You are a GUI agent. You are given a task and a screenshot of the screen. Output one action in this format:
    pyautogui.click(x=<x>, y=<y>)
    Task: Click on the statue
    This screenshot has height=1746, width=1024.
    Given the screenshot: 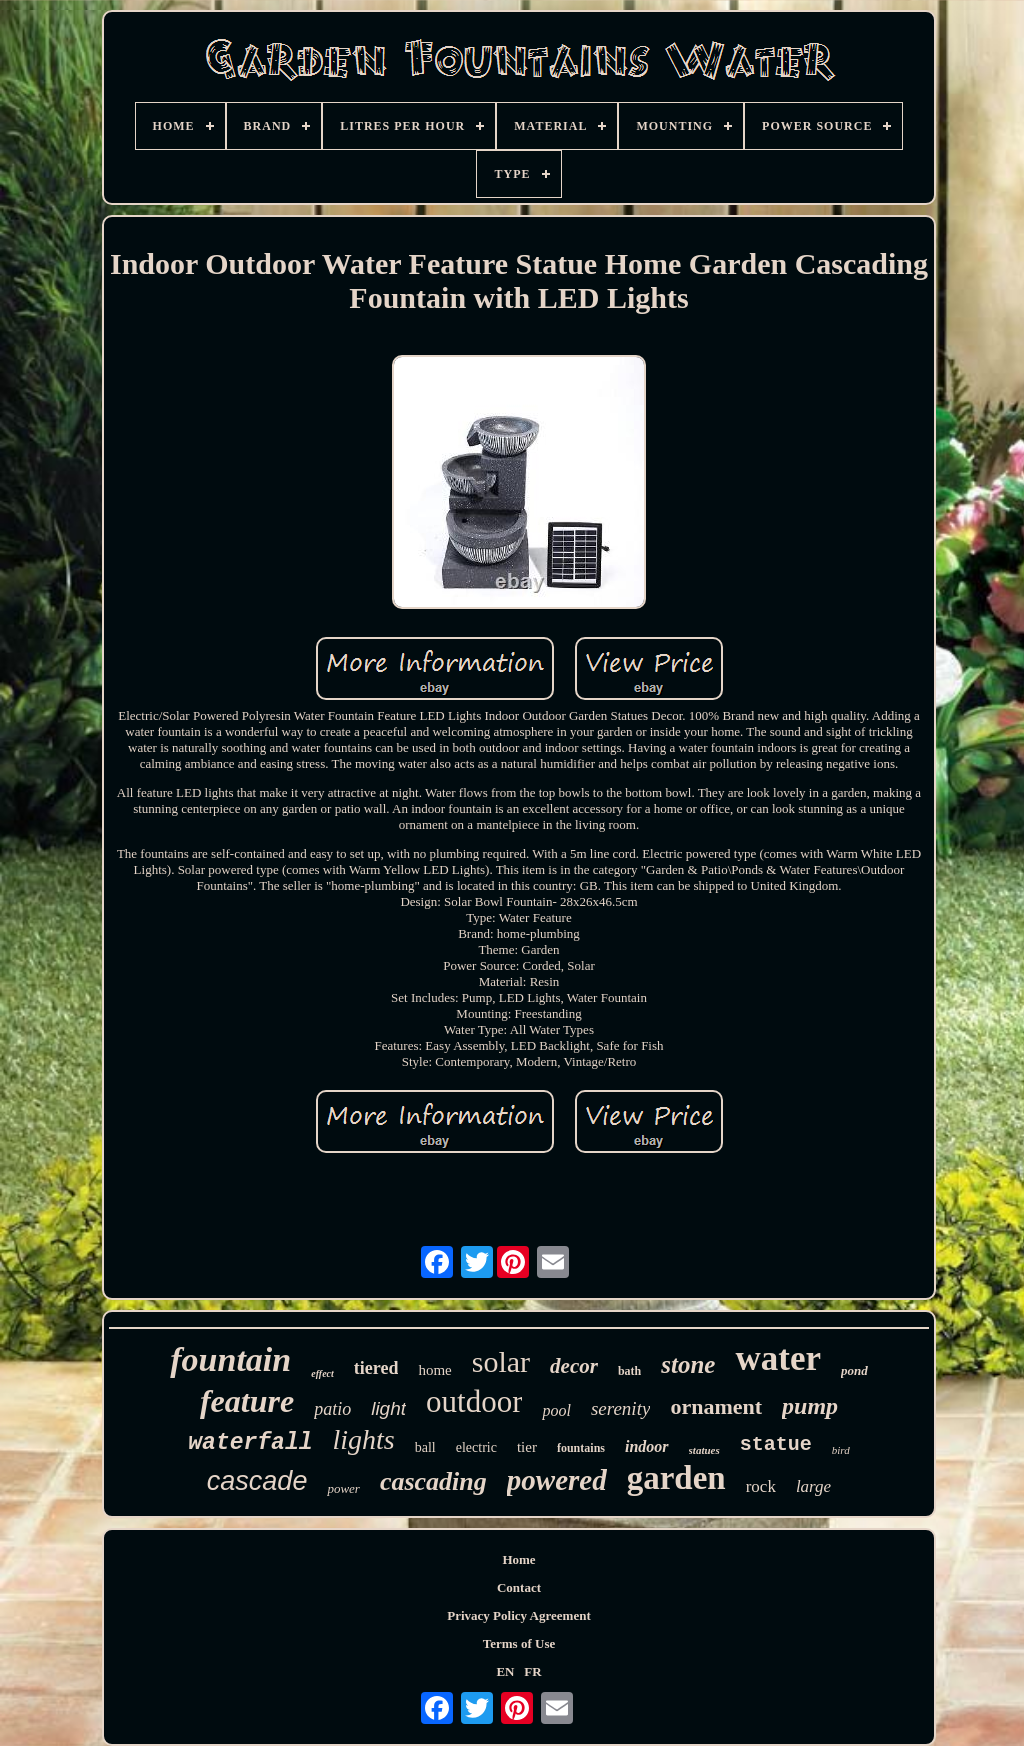 What is the action you would take?
    pyautogui.click(x=776, y=1444)
    